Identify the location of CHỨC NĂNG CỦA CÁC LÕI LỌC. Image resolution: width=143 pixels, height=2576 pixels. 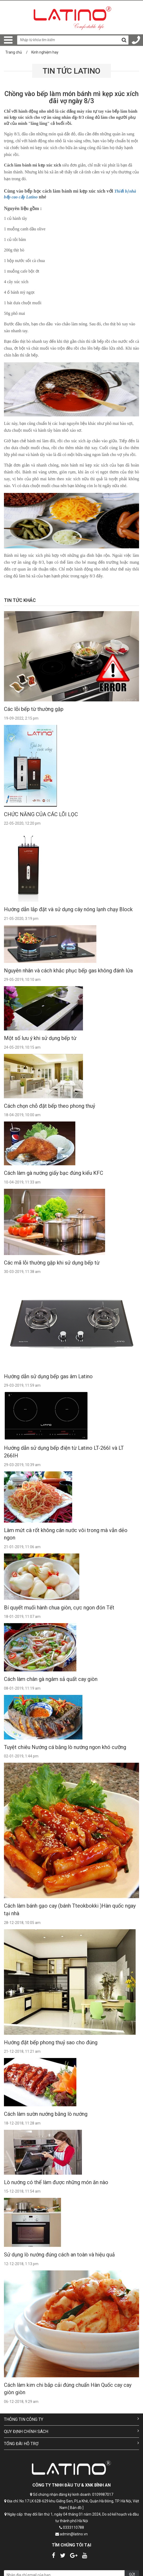
(41, 814).